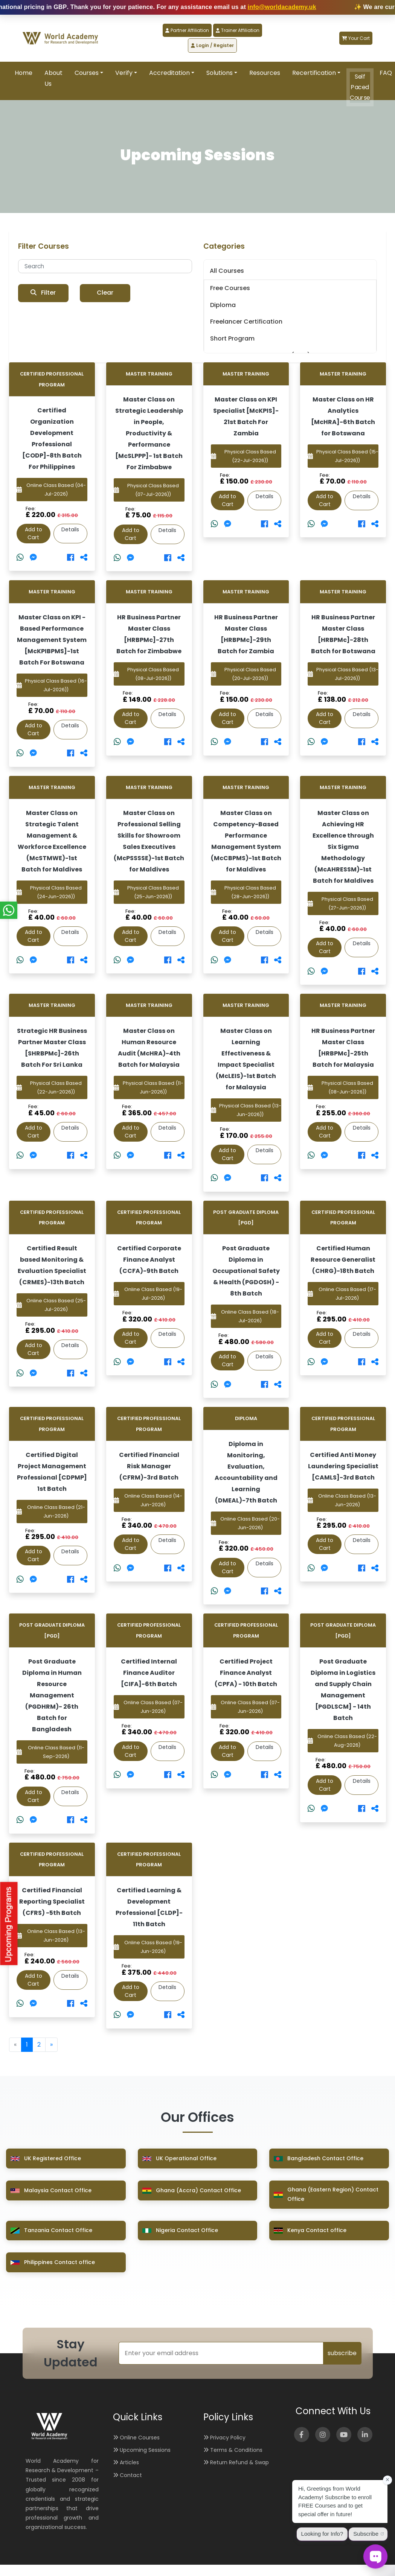 The height and width of the screenshot is (2576, 395). What do you see at coordinates (52, 1695) in the screenshot?
I see `Post Graduate Diploma in Human Resource Management (PGDHRM)- 26th Batch for Bangladesh` at bounding box center [52, 1695].